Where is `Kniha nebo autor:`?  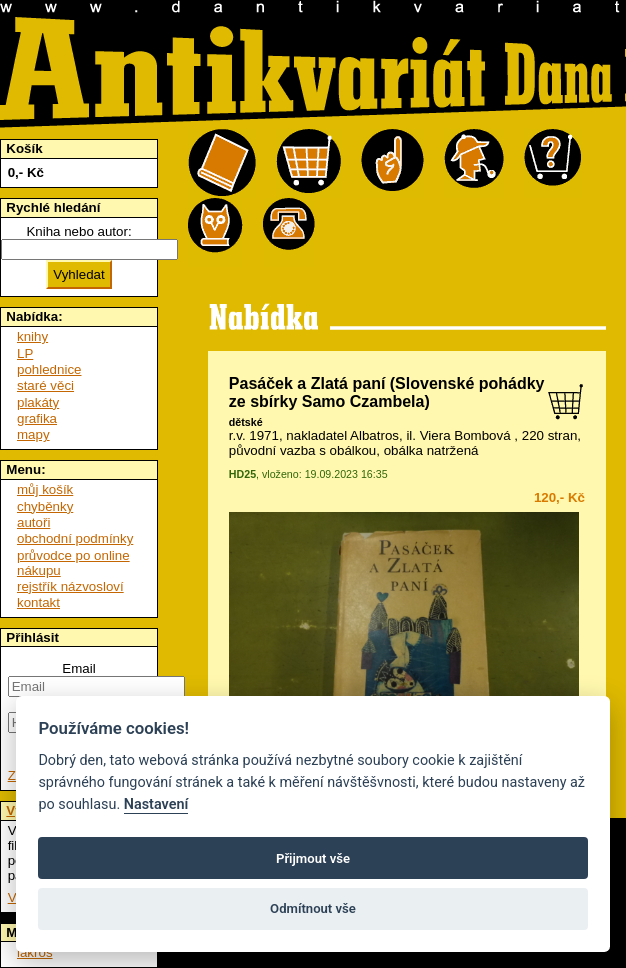 Kniha nebo autor: is located at coordinates (78, 231).